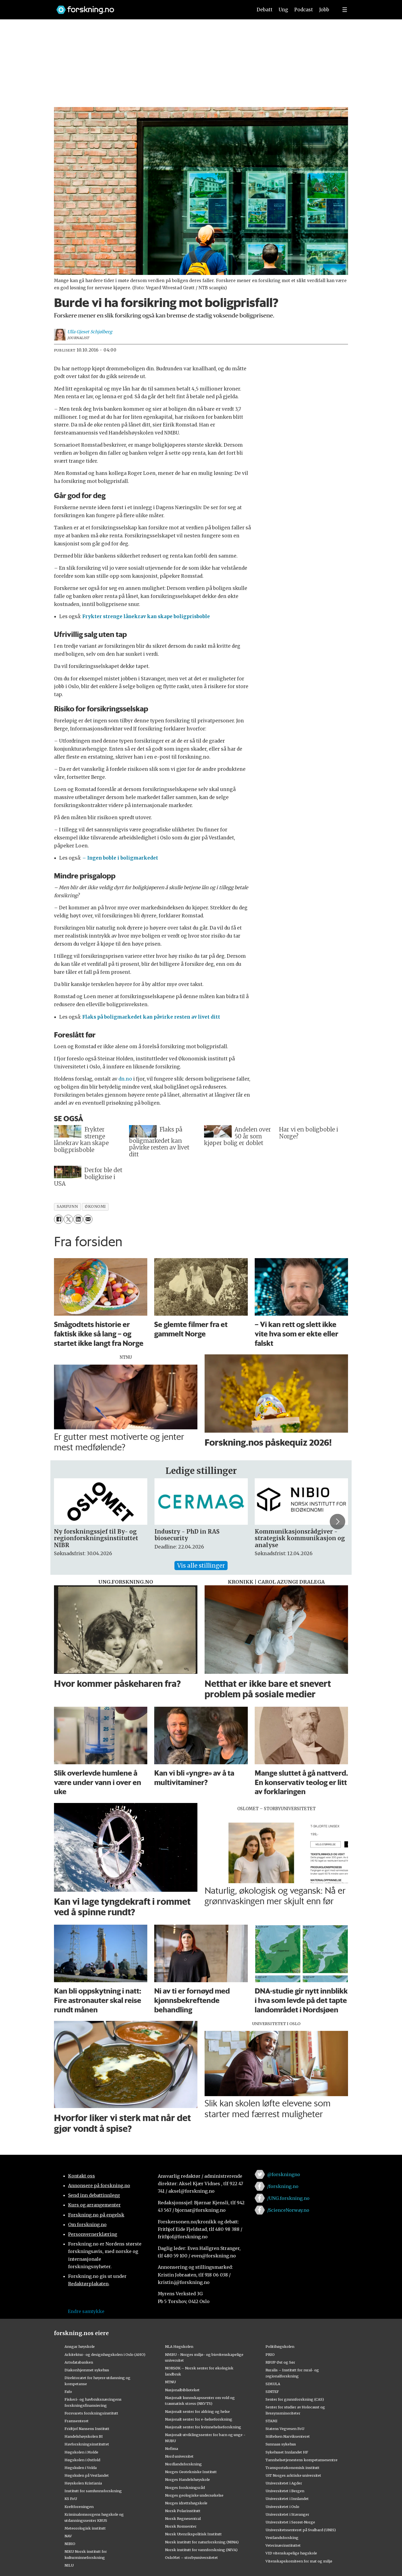  What do you see at coordinates (68, 2391) in the screenshot?
I see `Fafo` at bounding box center [68, 2391].